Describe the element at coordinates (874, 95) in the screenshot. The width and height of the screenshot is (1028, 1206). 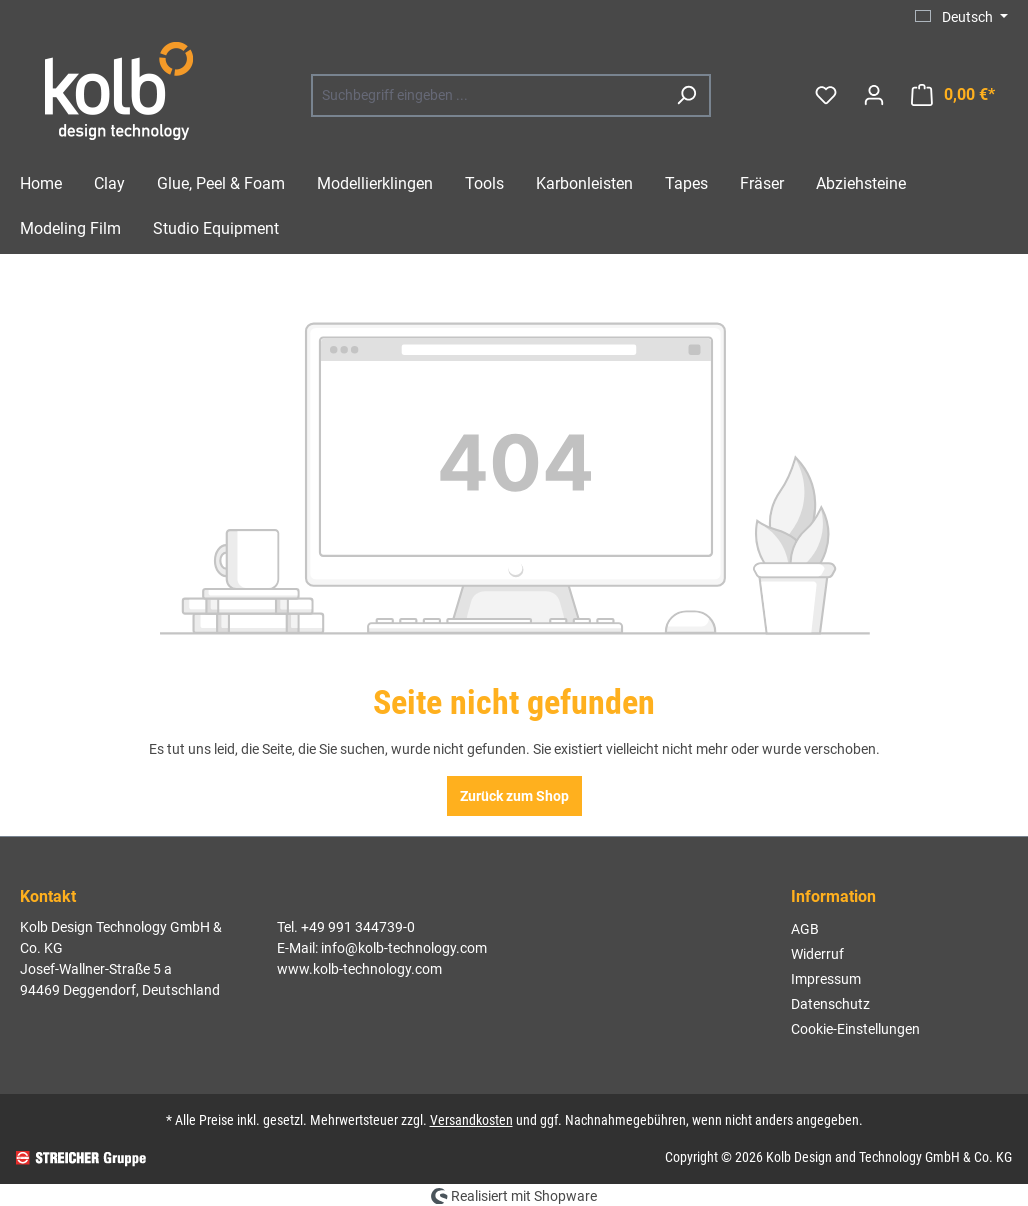
I see `[Ihr Konto]` at that location.